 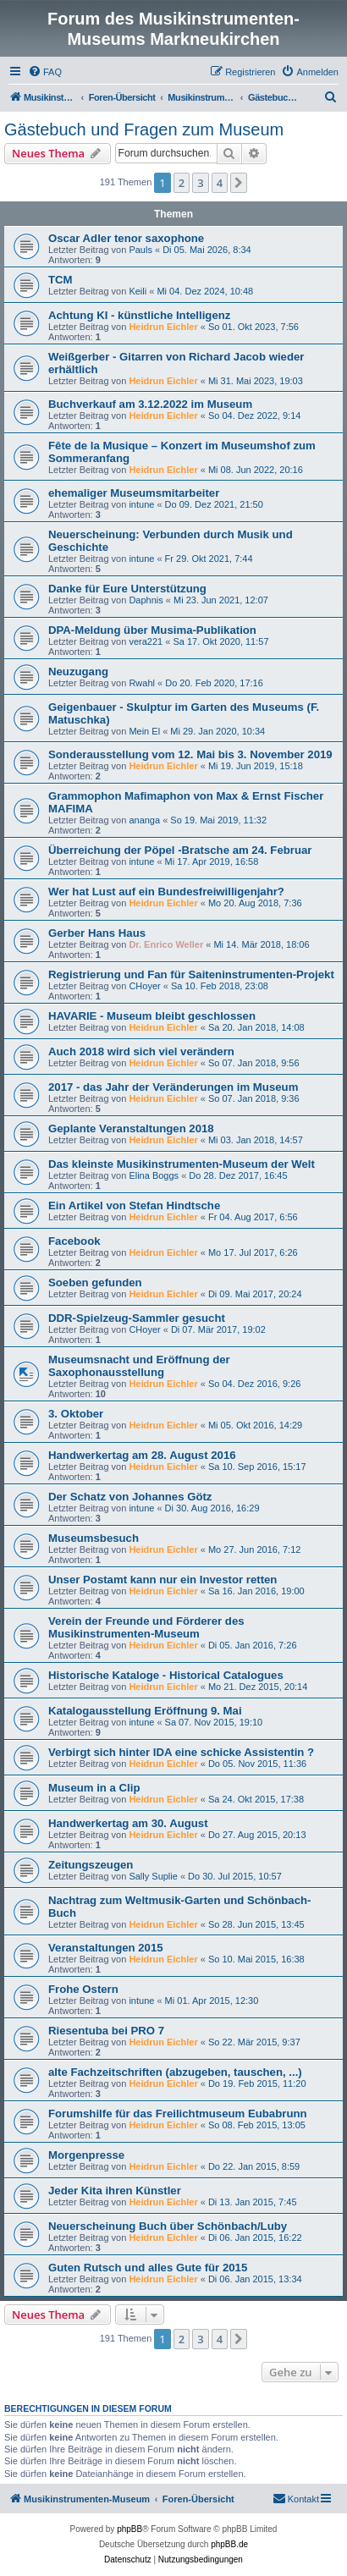 What do you see at coordinates (166, 944) in the screenshot?
I see `Dr. Enrico Weller` at bounding box center [166, 944].